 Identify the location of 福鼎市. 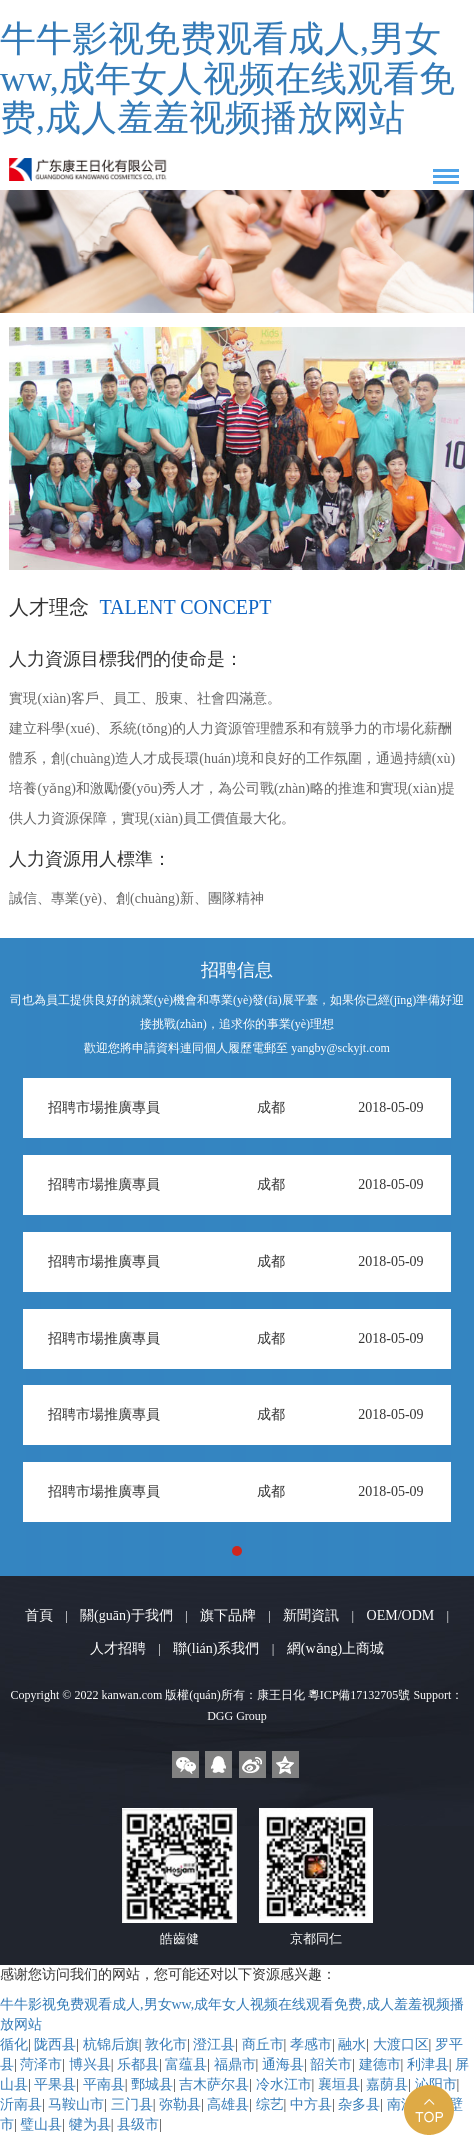
(235, 2064).